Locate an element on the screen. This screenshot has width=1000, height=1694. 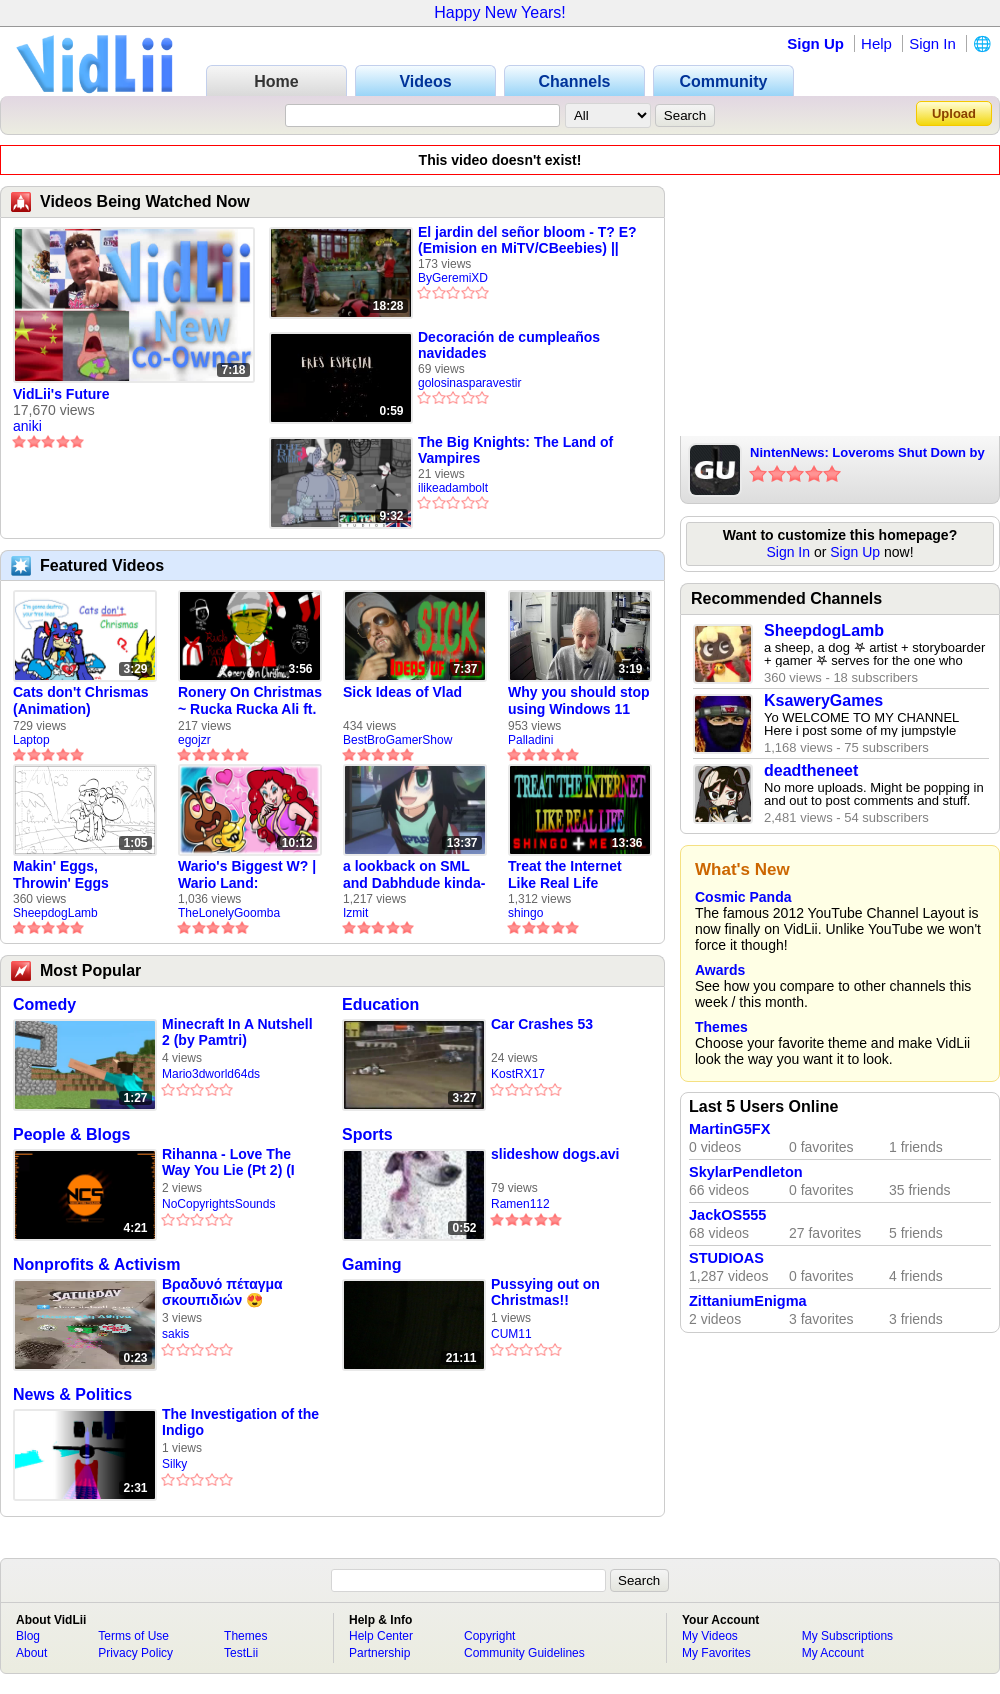
Ramen112 is located at coordinates (520, 1204).